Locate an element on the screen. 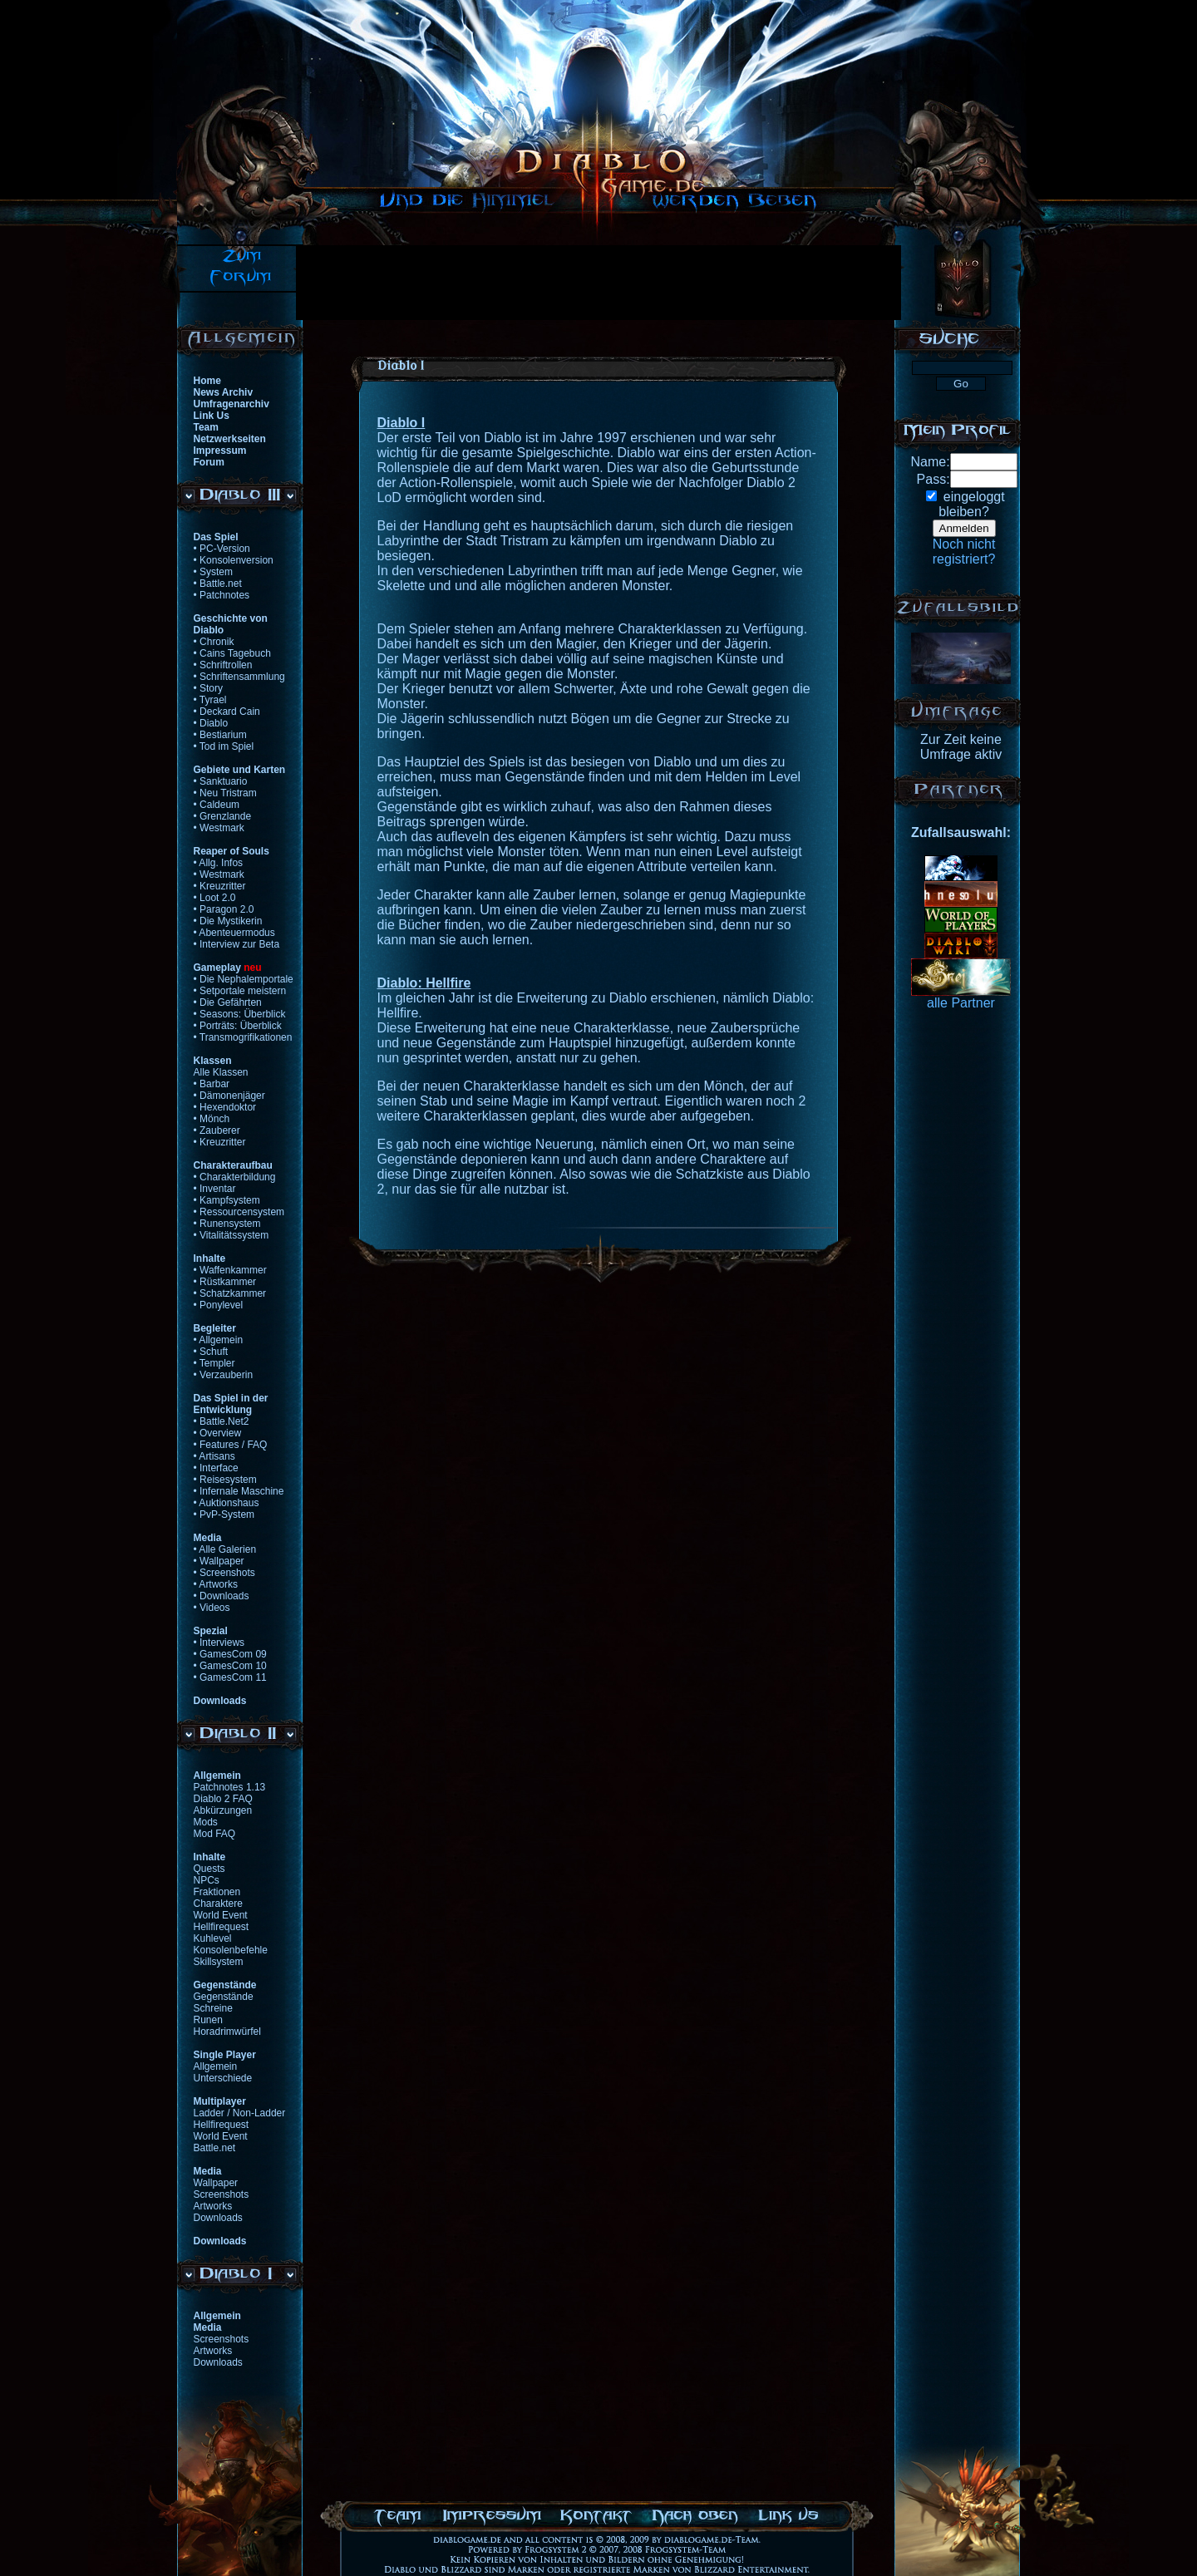 This screenshot has width=1197, height=2576. • Allgemein is located at coordinates (219, 1340).